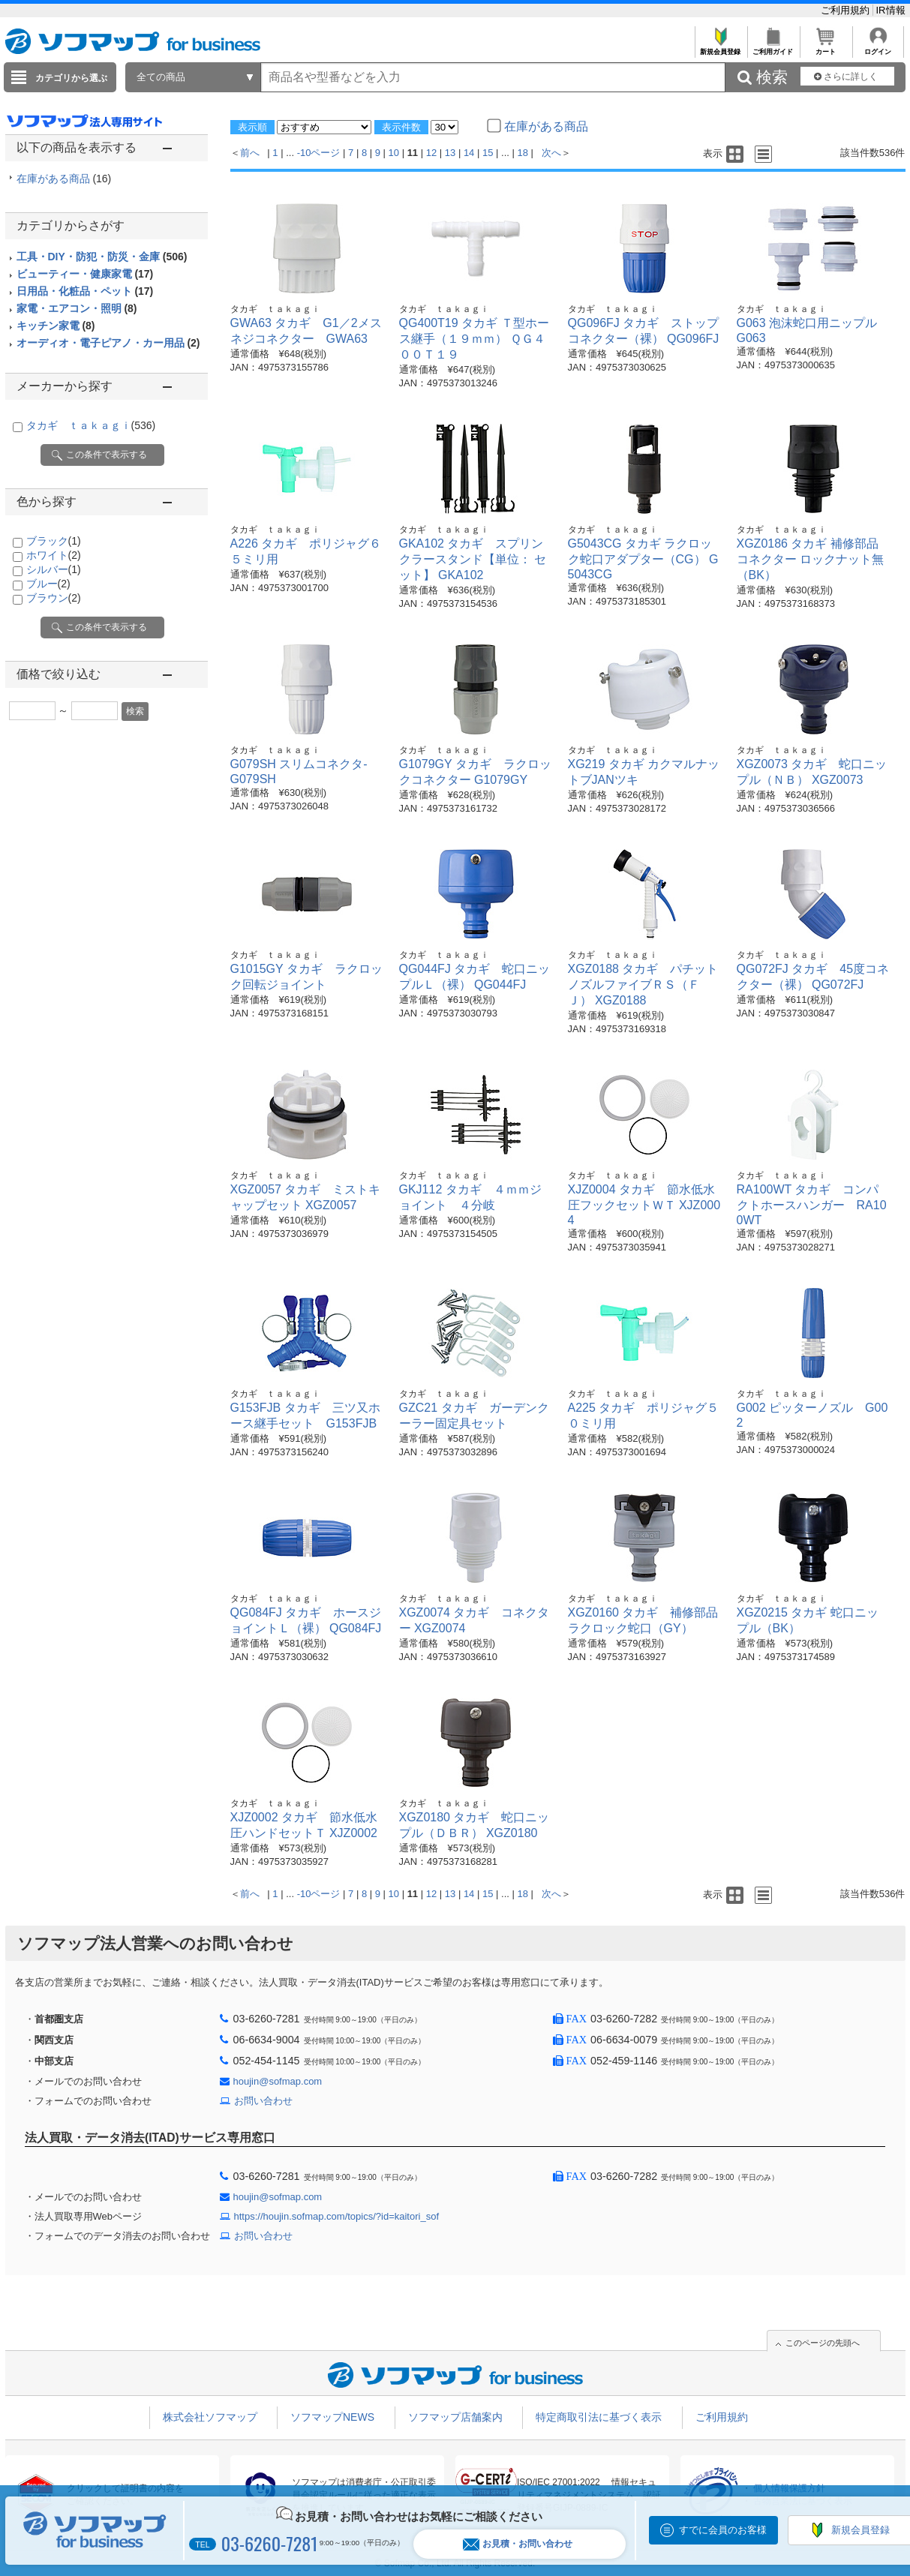 This screenshot has height=2576, width=910. I want to click on 新規会員登録, so click(720, 48).